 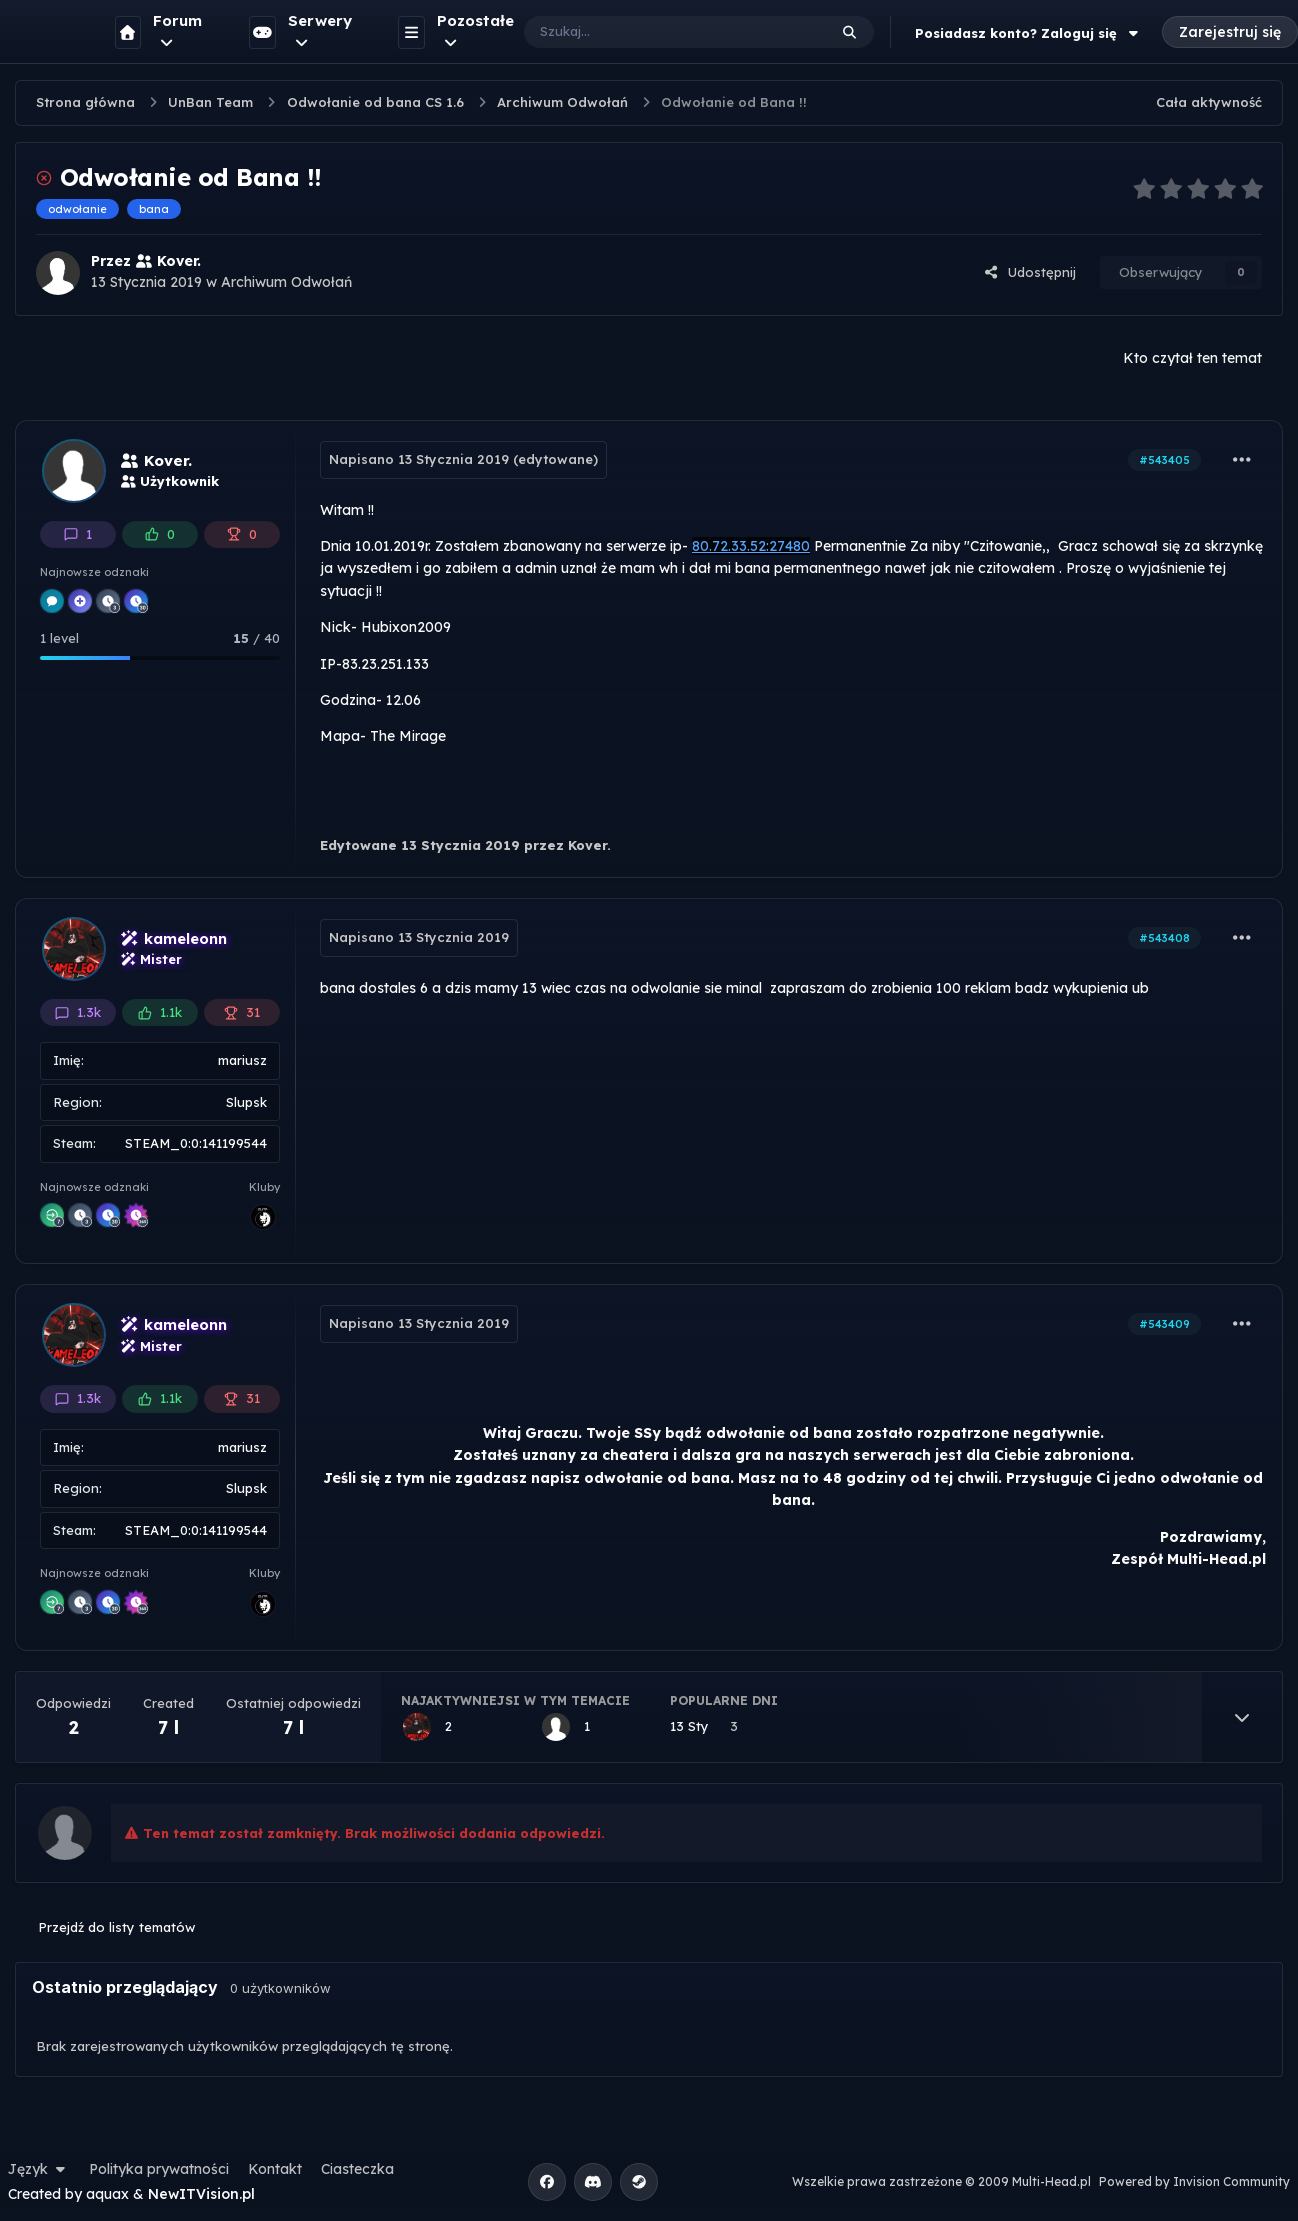 I want to click on Zarejestruj się, so click(x=1230, y=32).